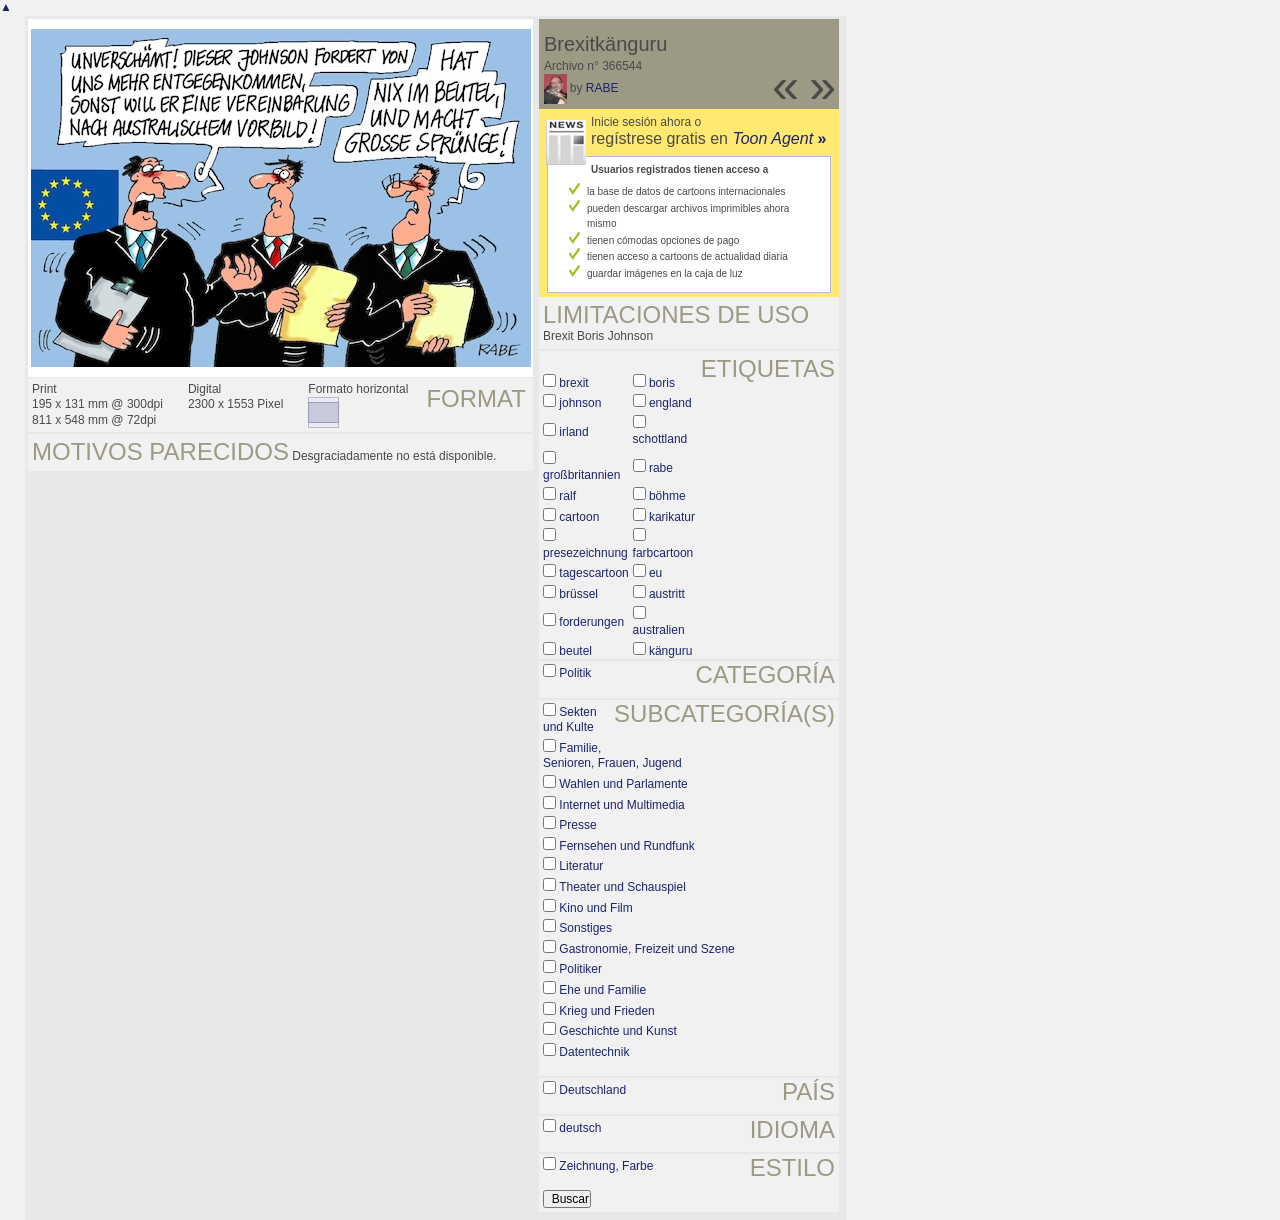 The height and width of the screenshot is (1220, 1280). Describe the element at coordinates (573, 383) in the screenshot. I see `brexit` at that location.